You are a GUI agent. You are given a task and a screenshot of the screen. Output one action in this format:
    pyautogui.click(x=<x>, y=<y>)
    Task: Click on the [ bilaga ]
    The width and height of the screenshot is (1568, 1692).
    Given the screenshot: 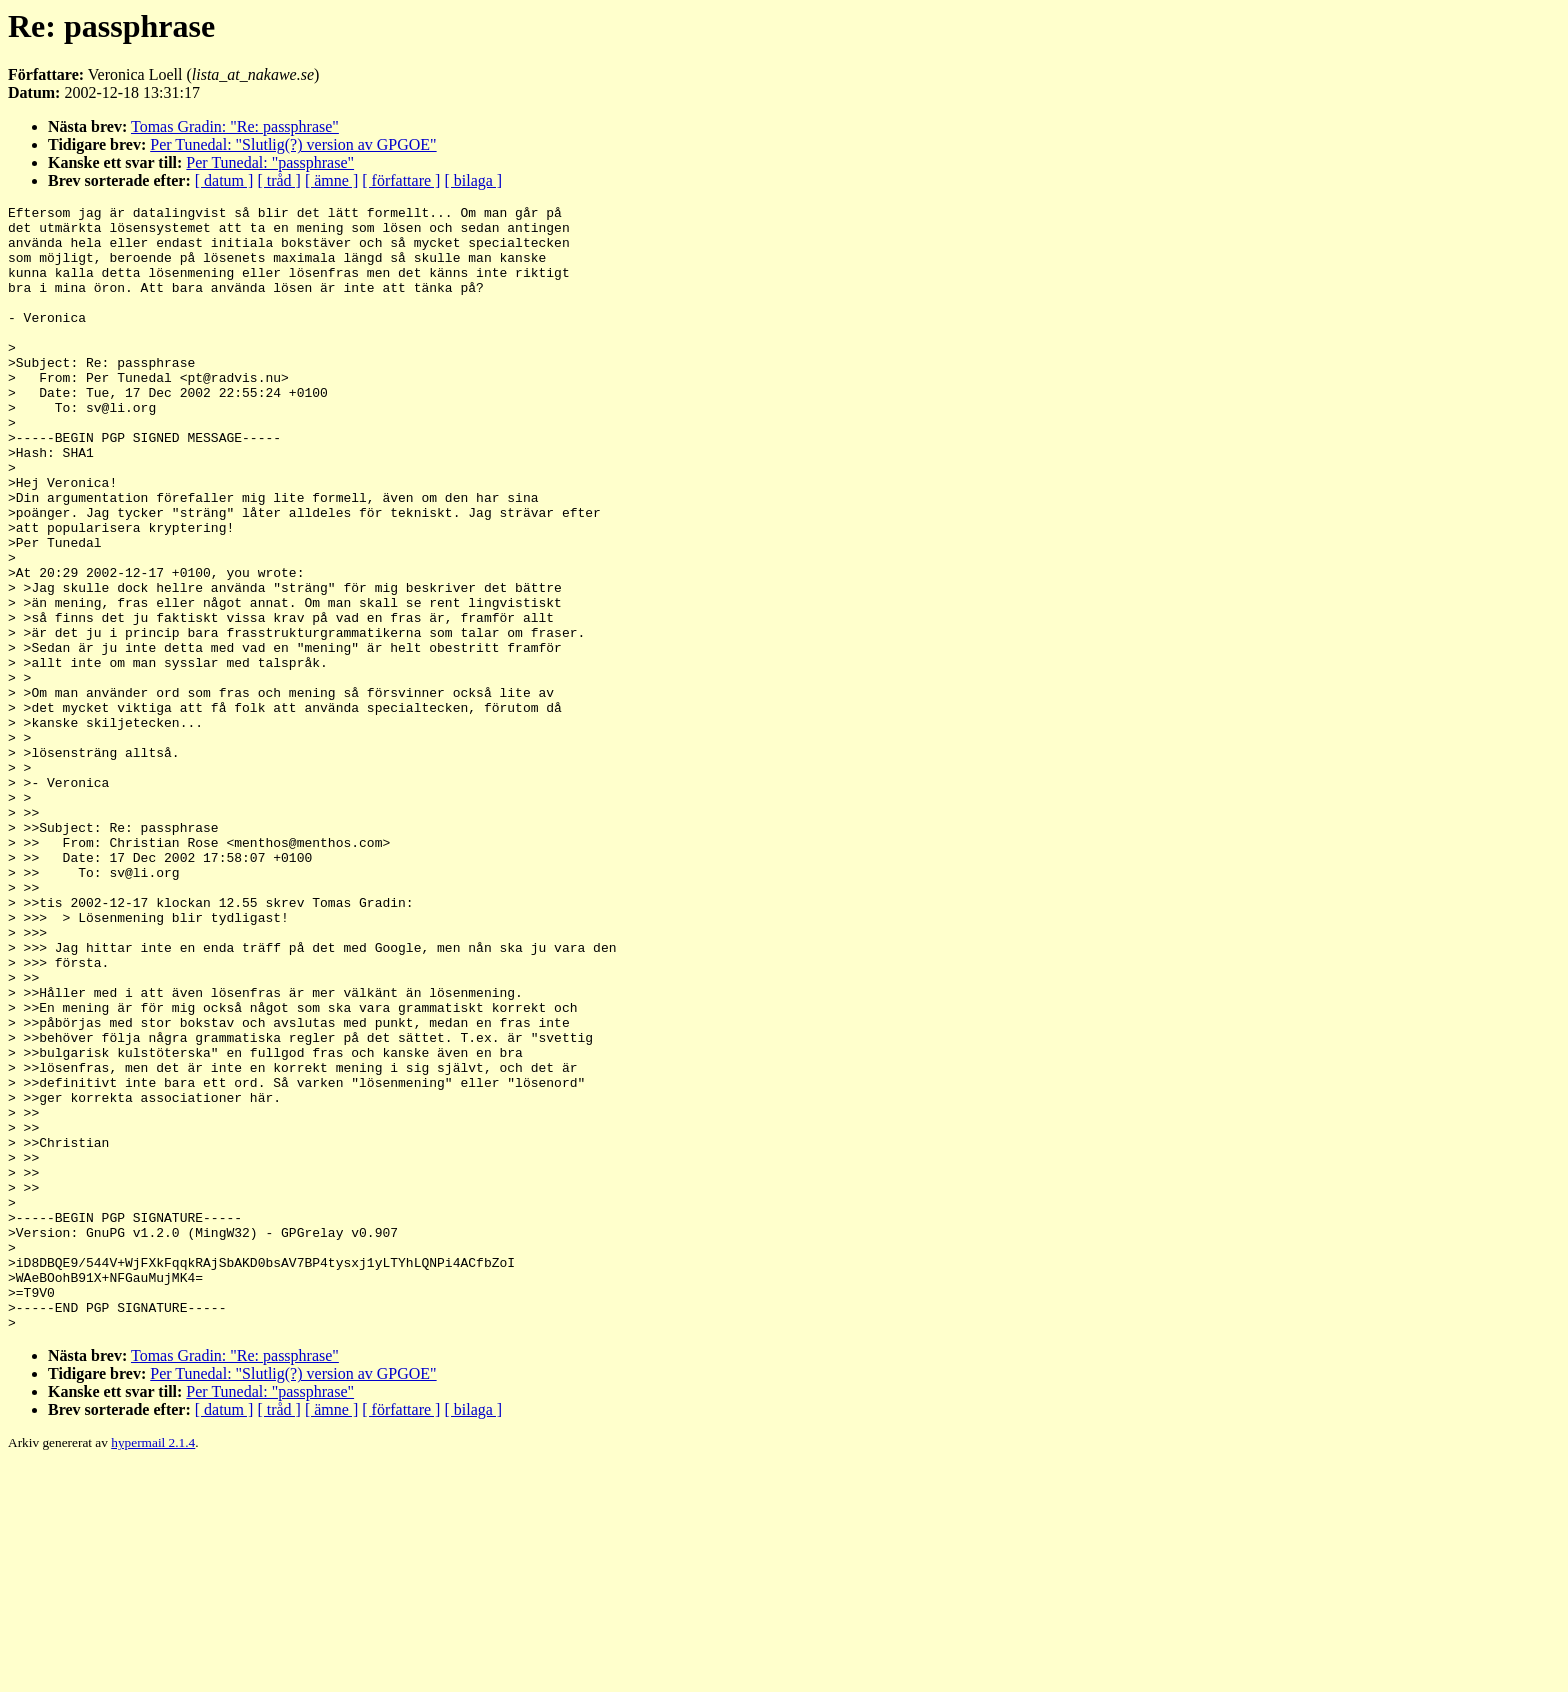 What is the action you would take?
    pyautogui.click(x=473, y=180)
    